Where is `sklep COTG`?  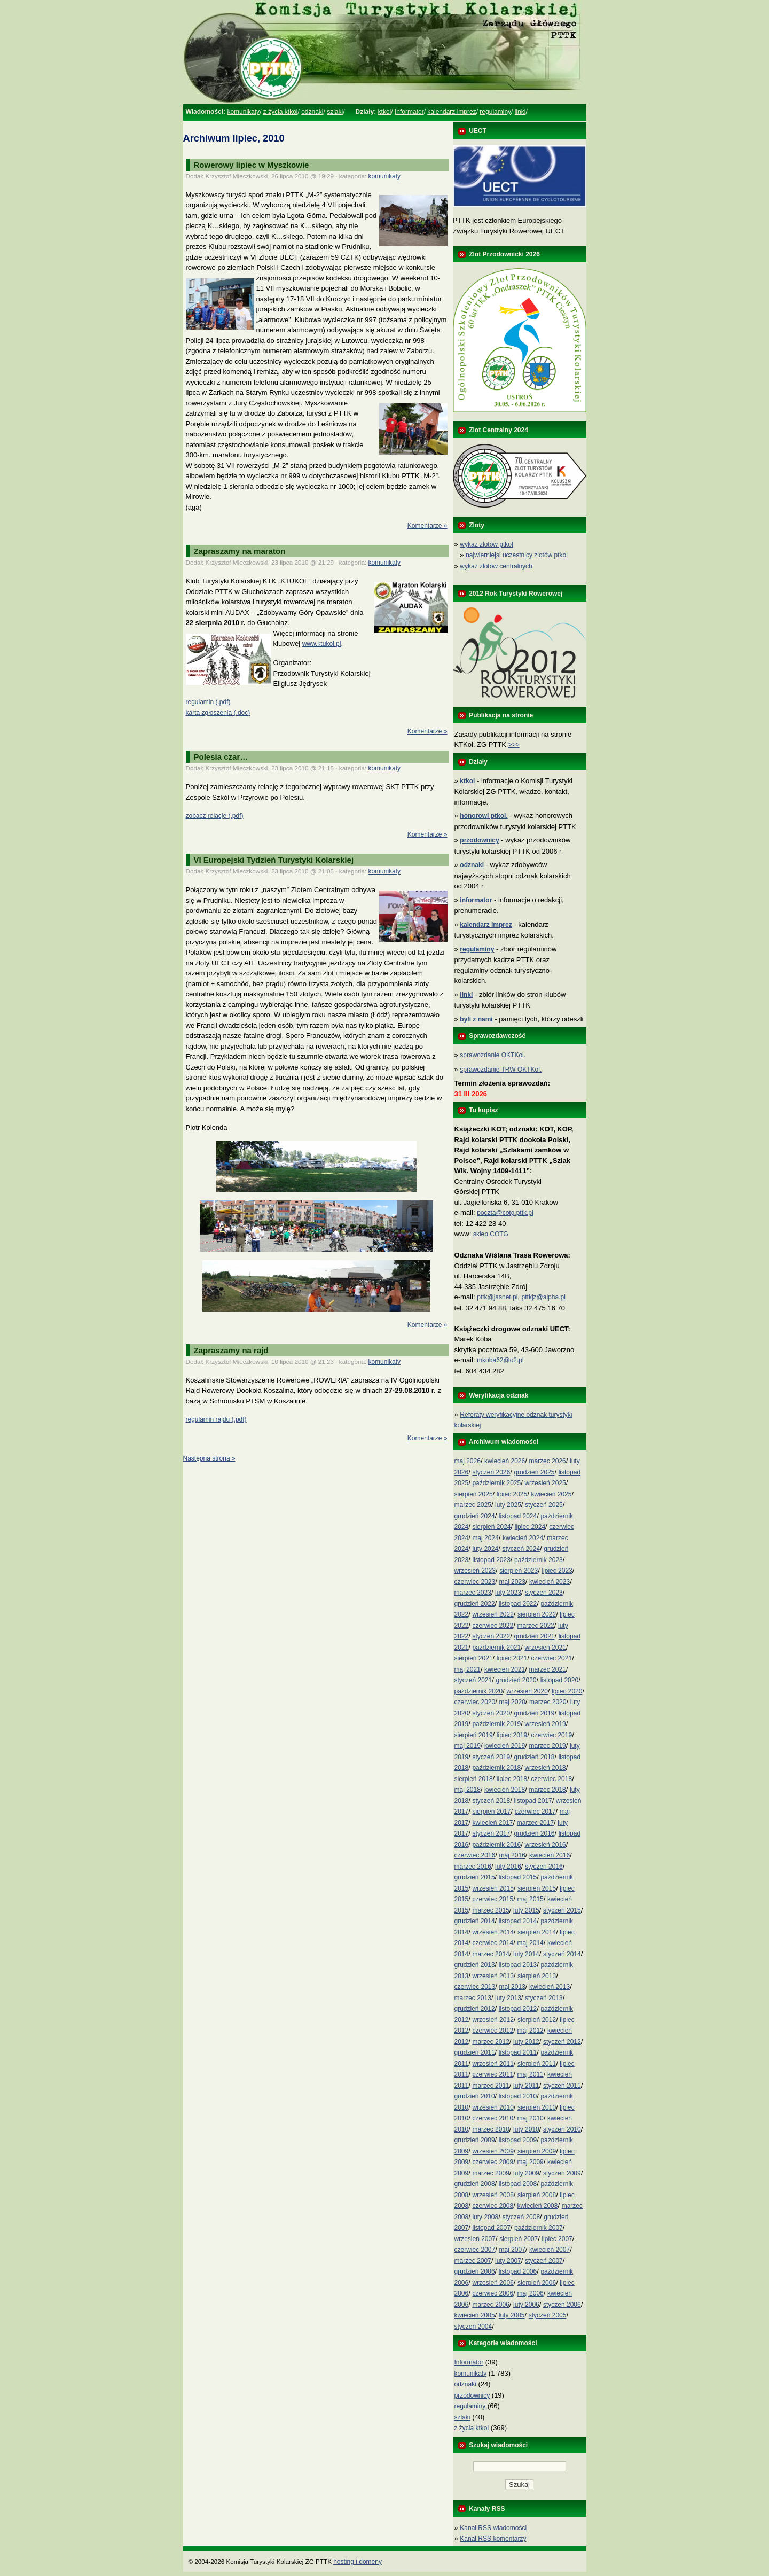
sklep COTG is located at coordinates (490, 1234).